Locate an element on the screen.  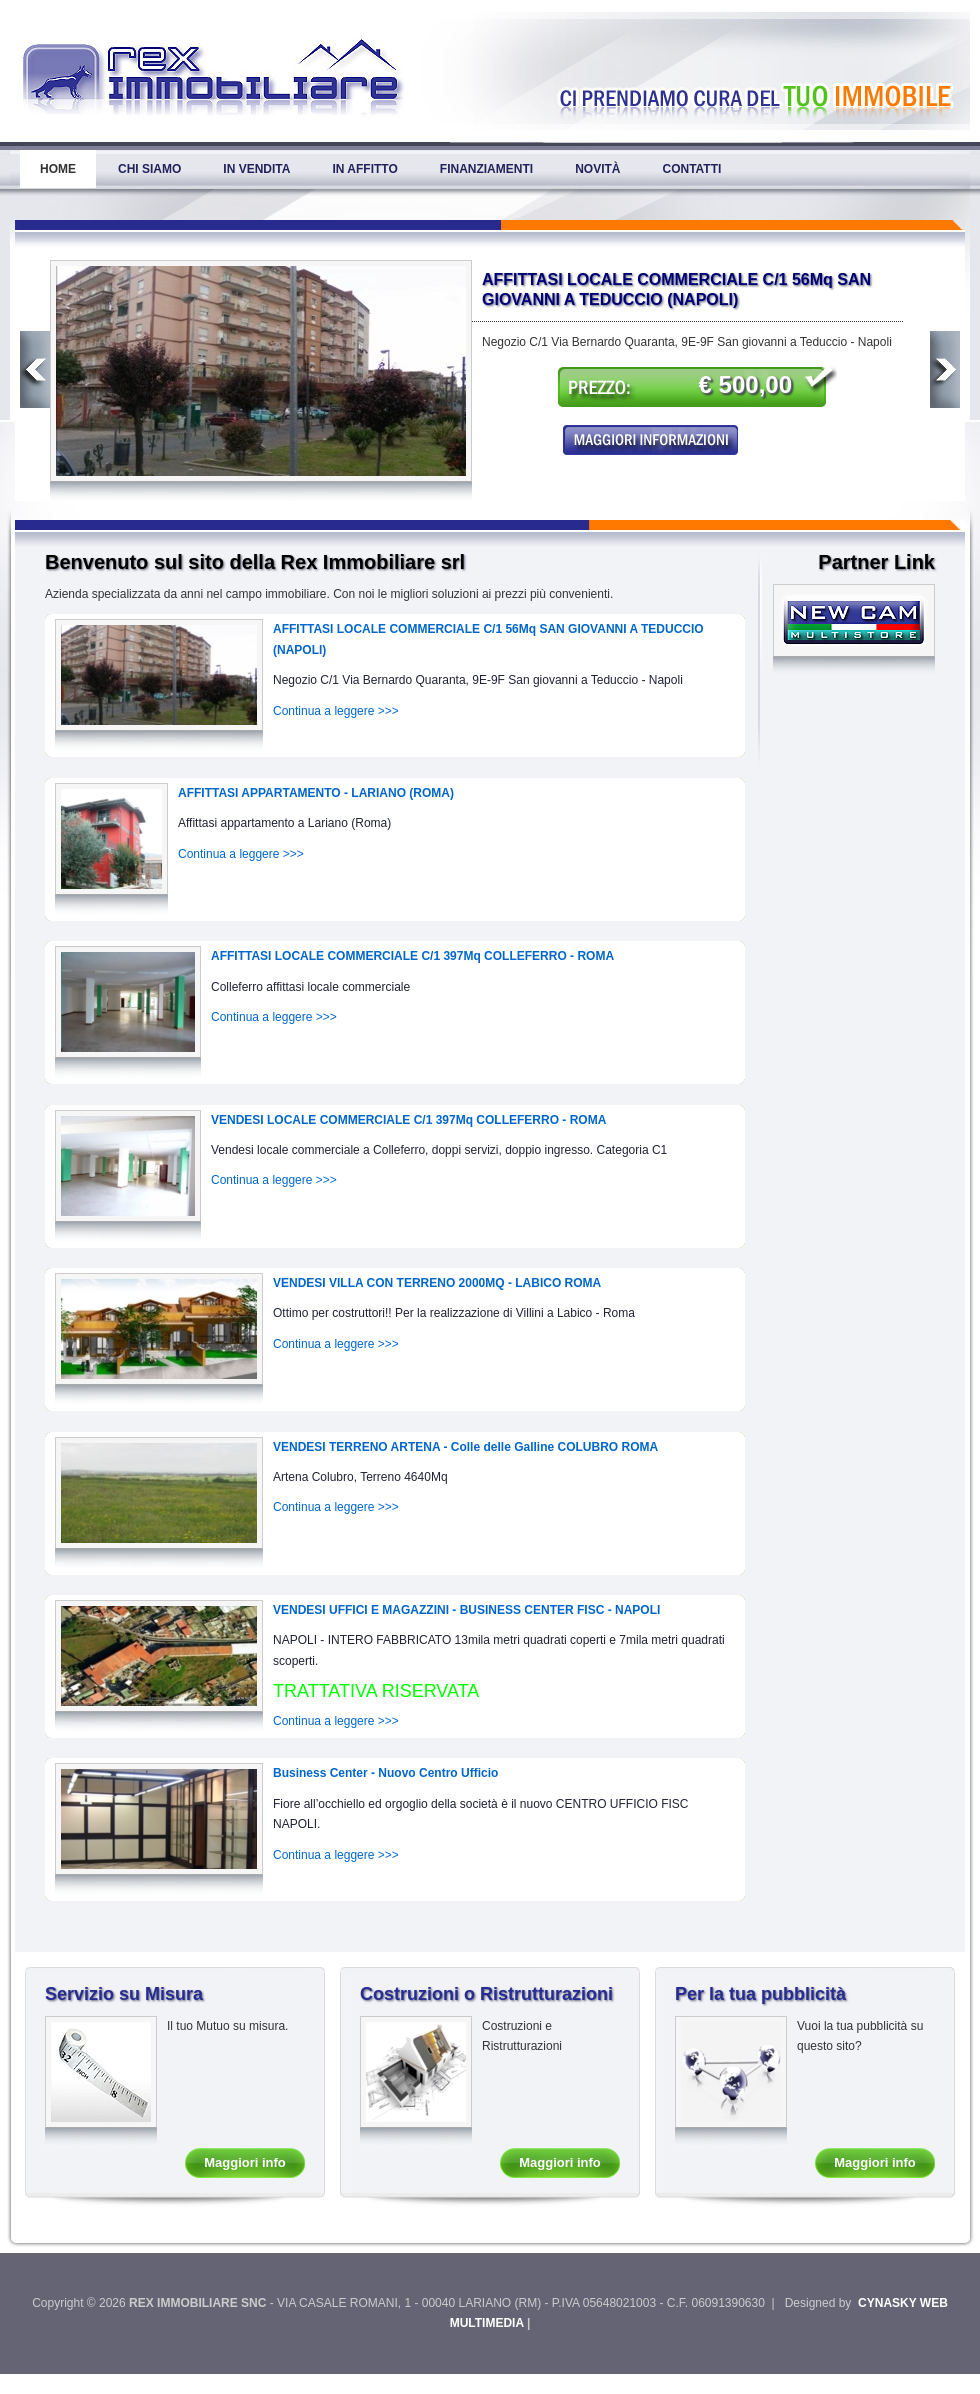
Next is located at coordinates (945, 369).